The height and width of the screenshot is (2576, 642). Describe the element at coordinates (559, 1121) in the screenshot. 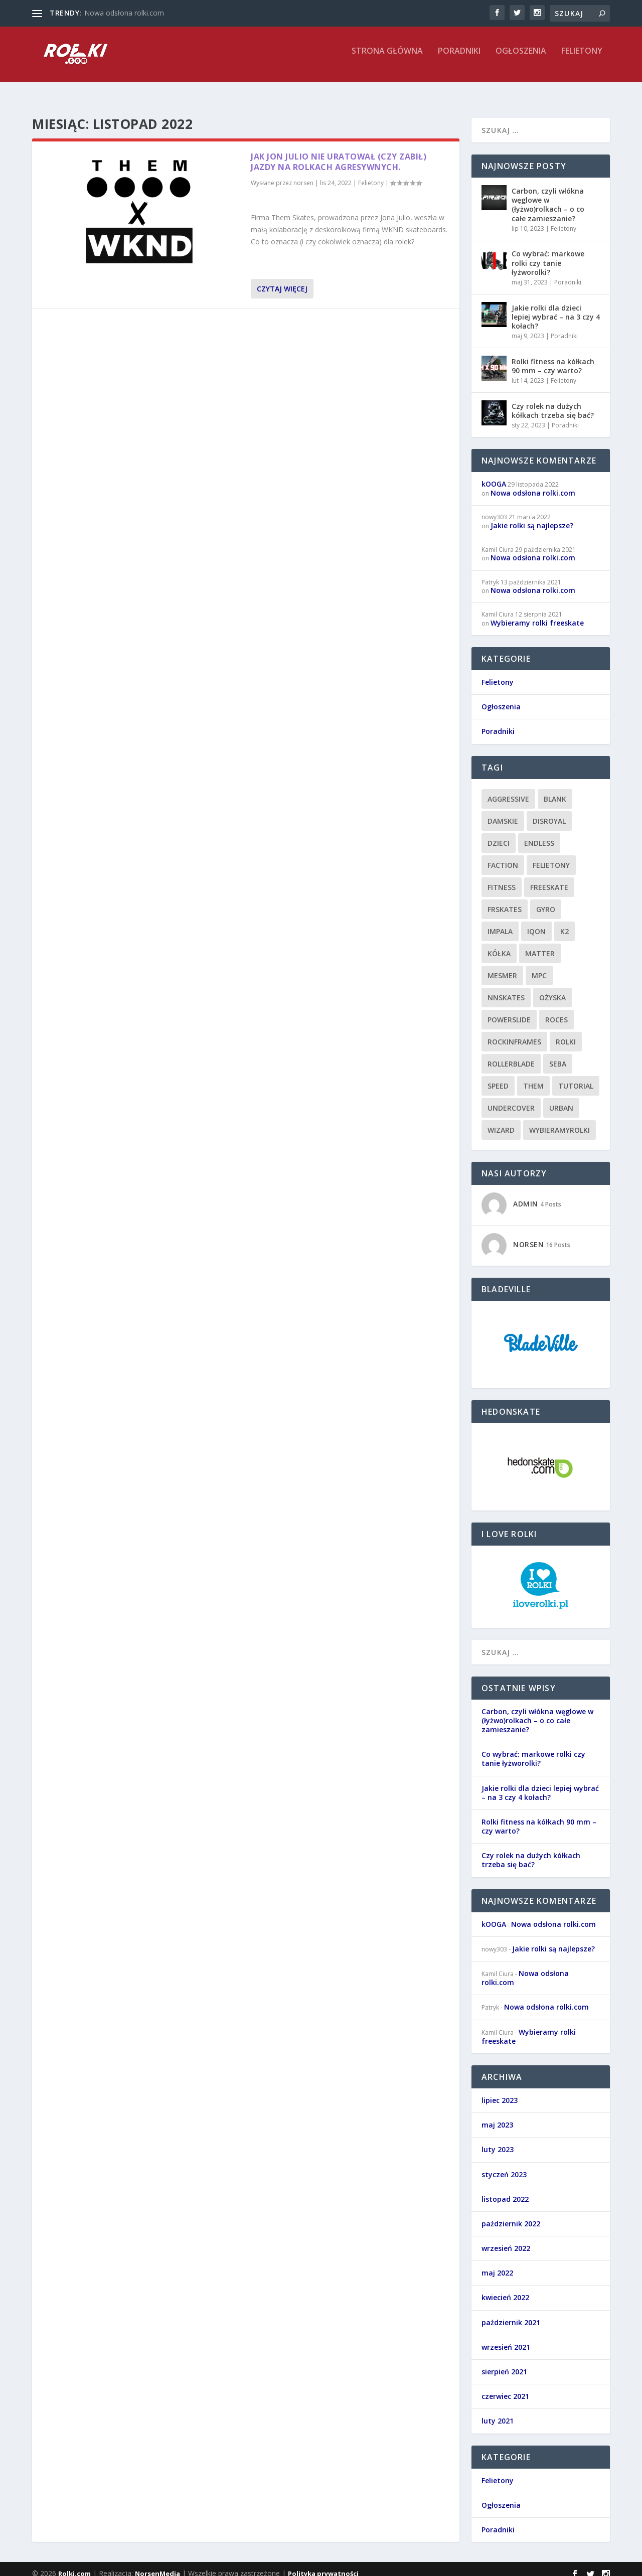

I see `wybieramyrolki [wybieramyrolki (1 element)]` at that location.